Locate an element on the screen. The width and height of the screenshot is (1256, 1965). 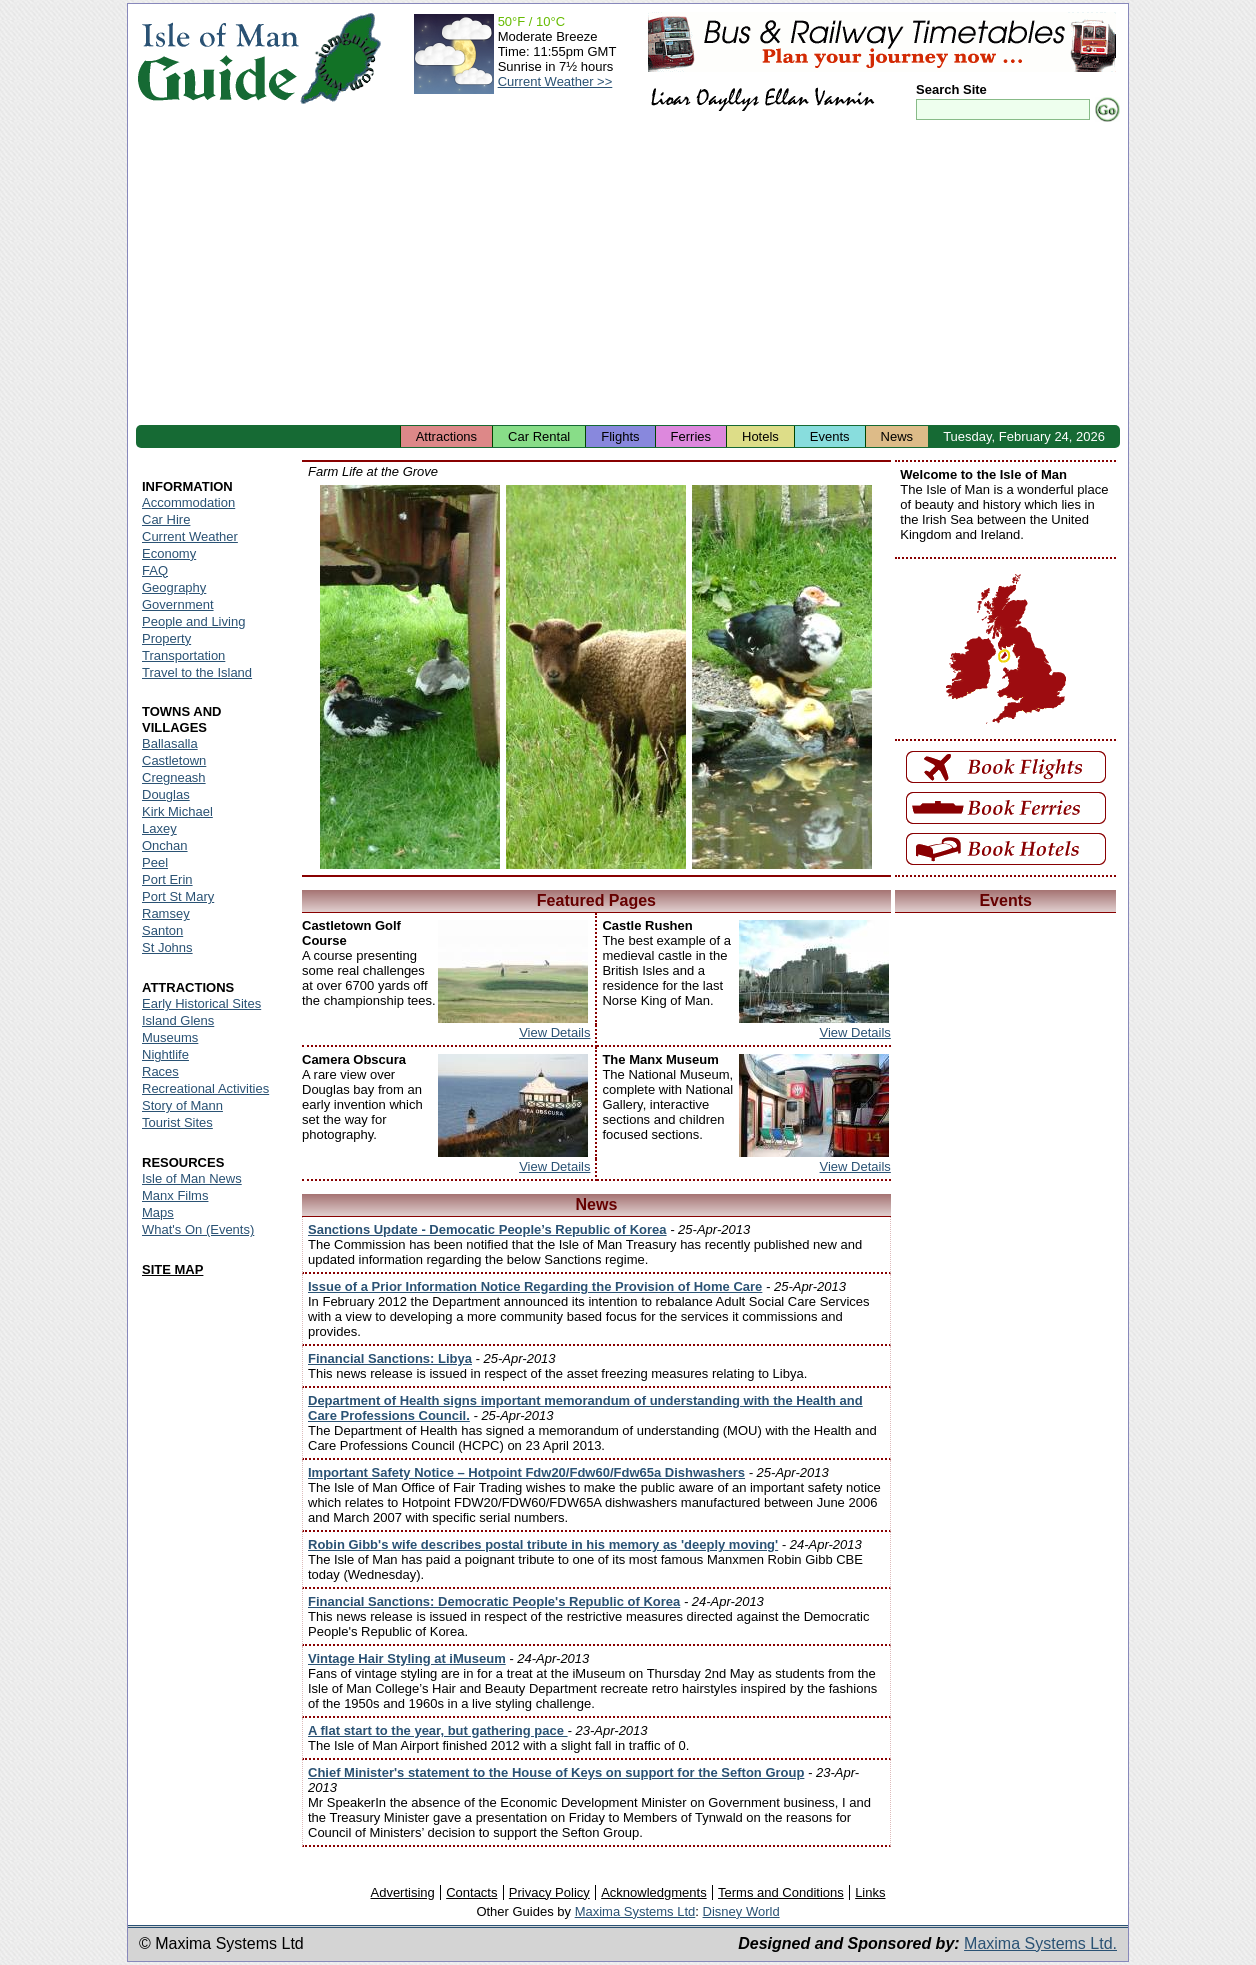
Maps is located at coordinates (158, 1212).